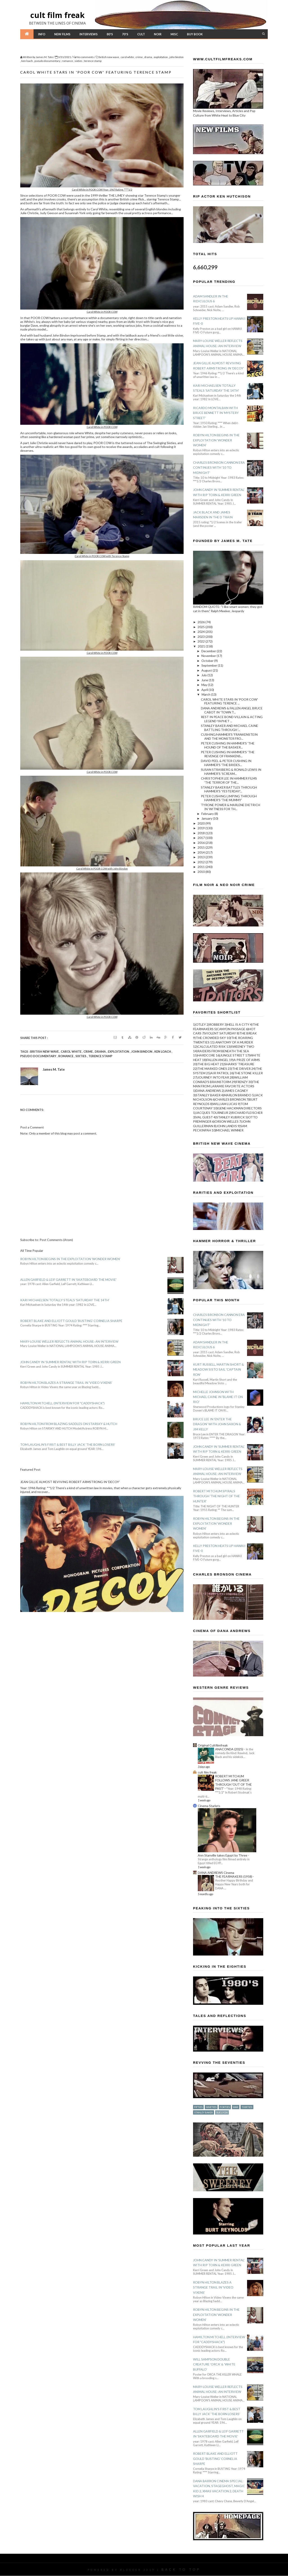  What do you see at coordinates (67, 61) in the screenshot?
I see `romance` at bounding box center [67, 61].